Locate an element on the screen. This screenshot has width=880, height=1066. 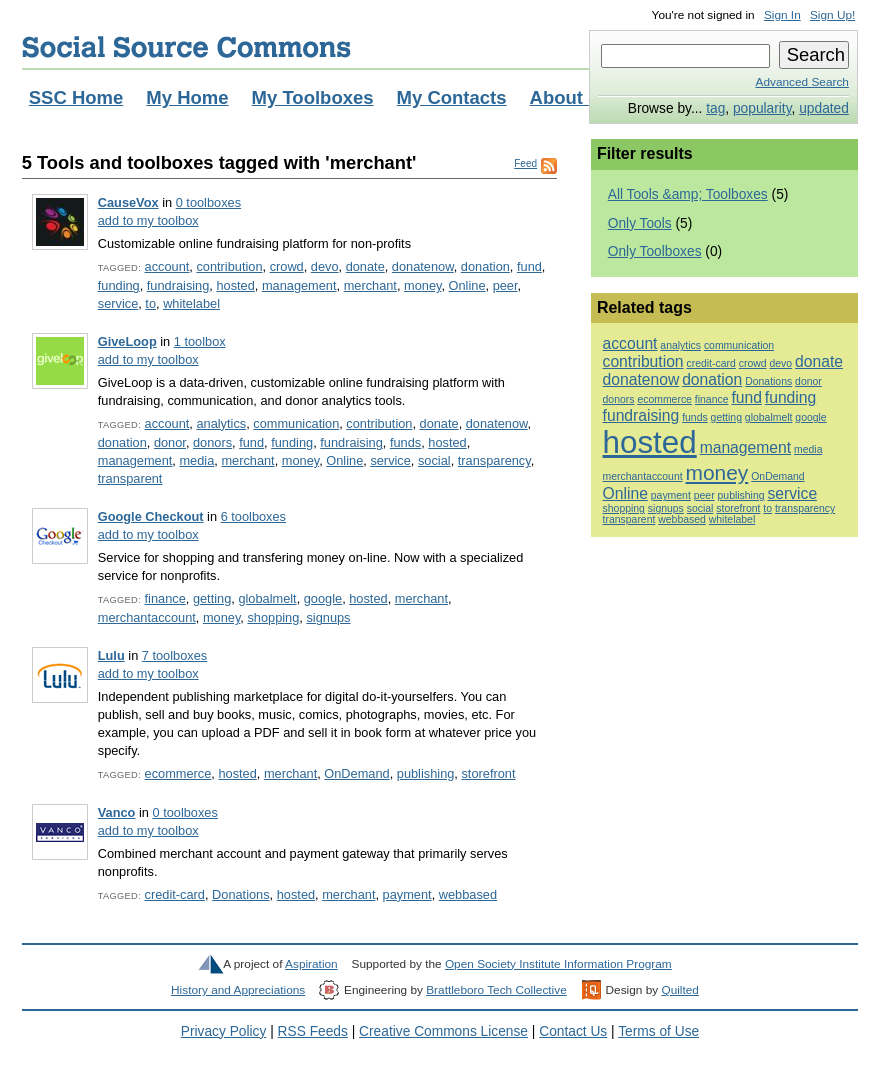
6 toolboxes is located at coordinates (253, 516).